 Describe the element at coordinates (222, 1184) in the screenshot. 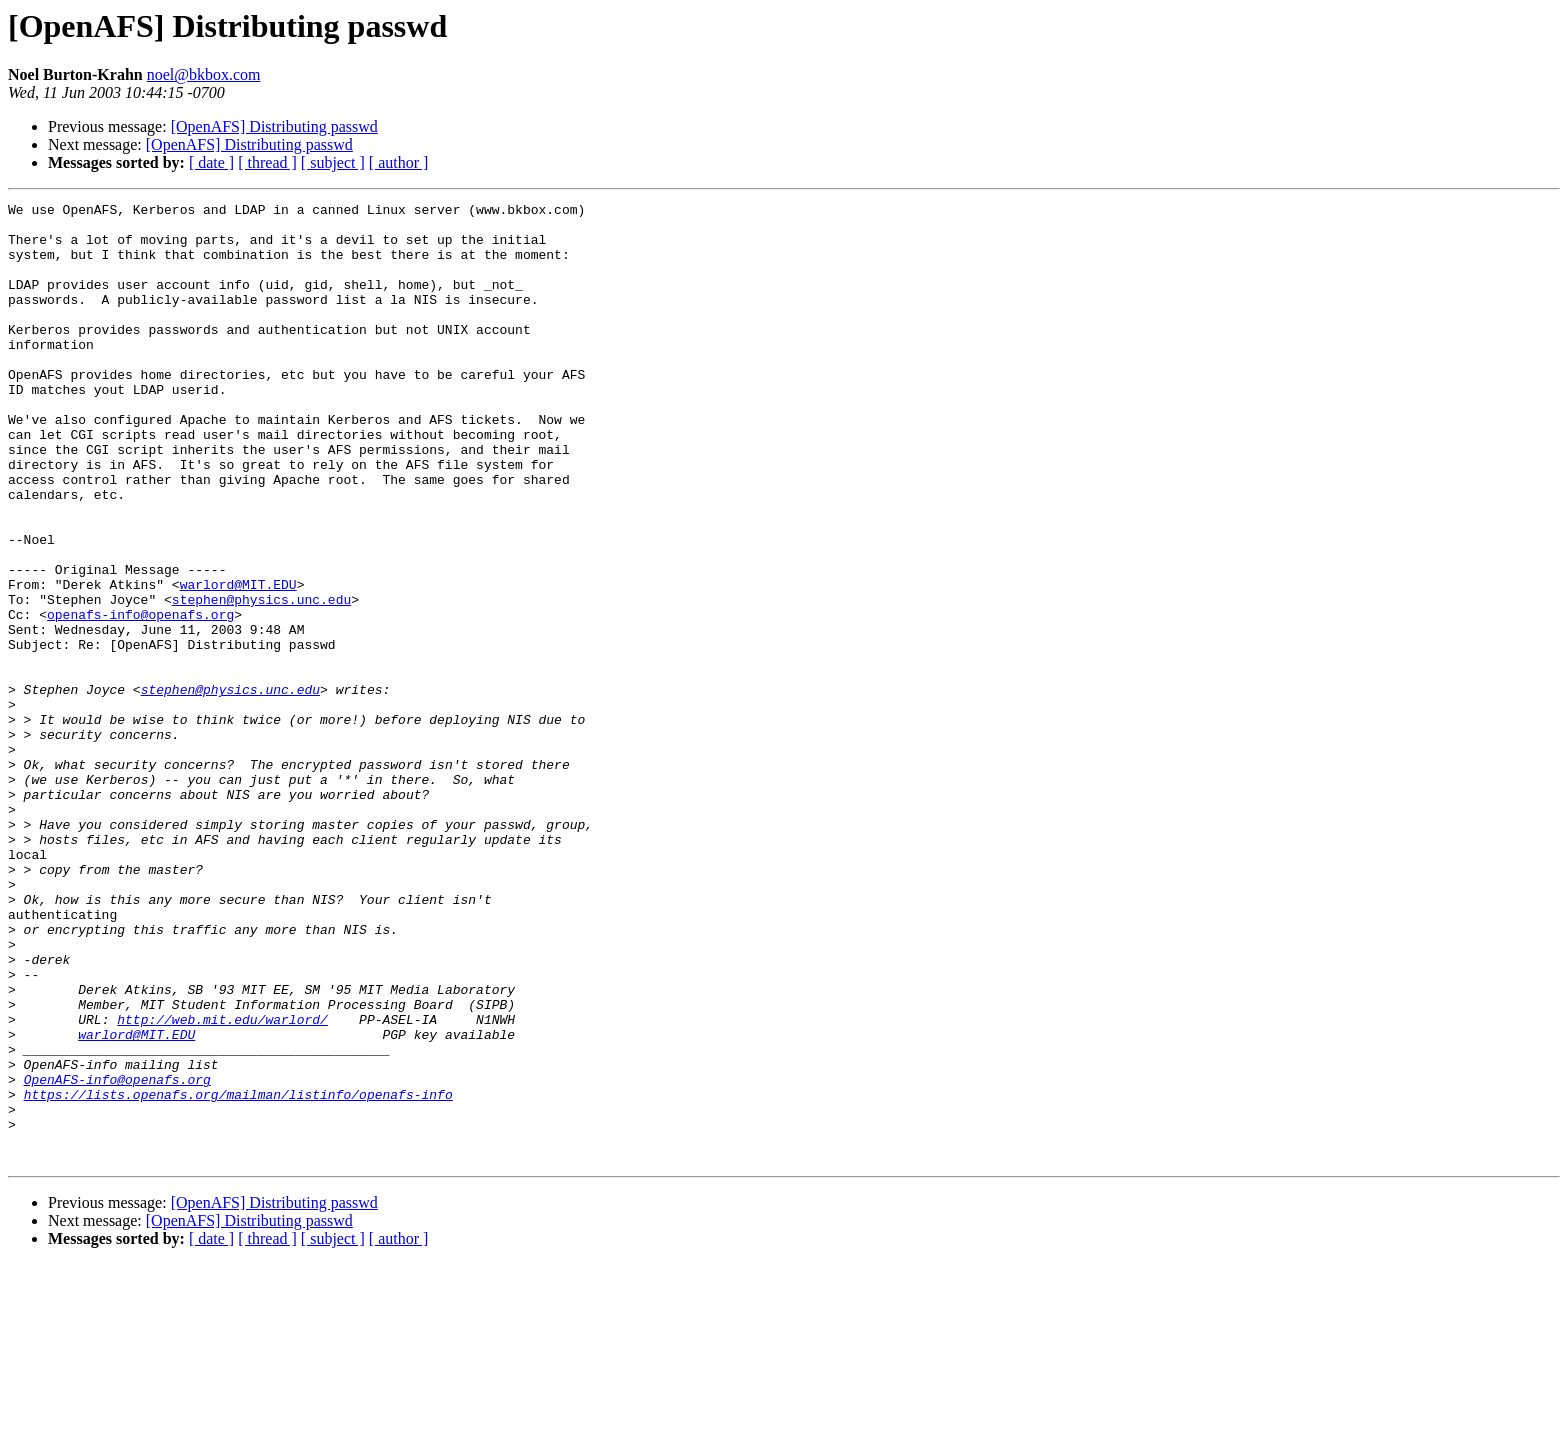

I see `http://web.mit.edu/warlord/` at that location.